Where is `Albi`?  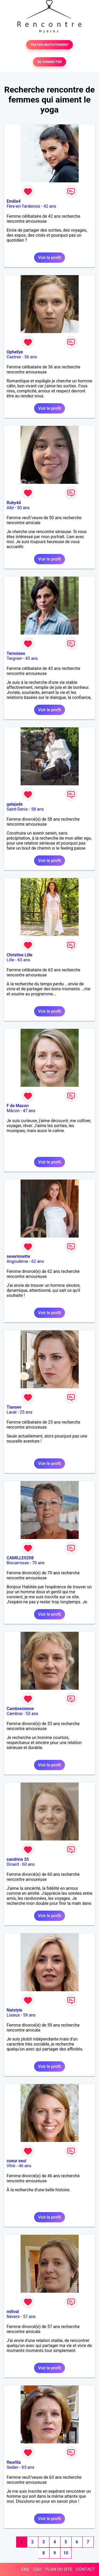
Albi is located at coordinates (10, 507).